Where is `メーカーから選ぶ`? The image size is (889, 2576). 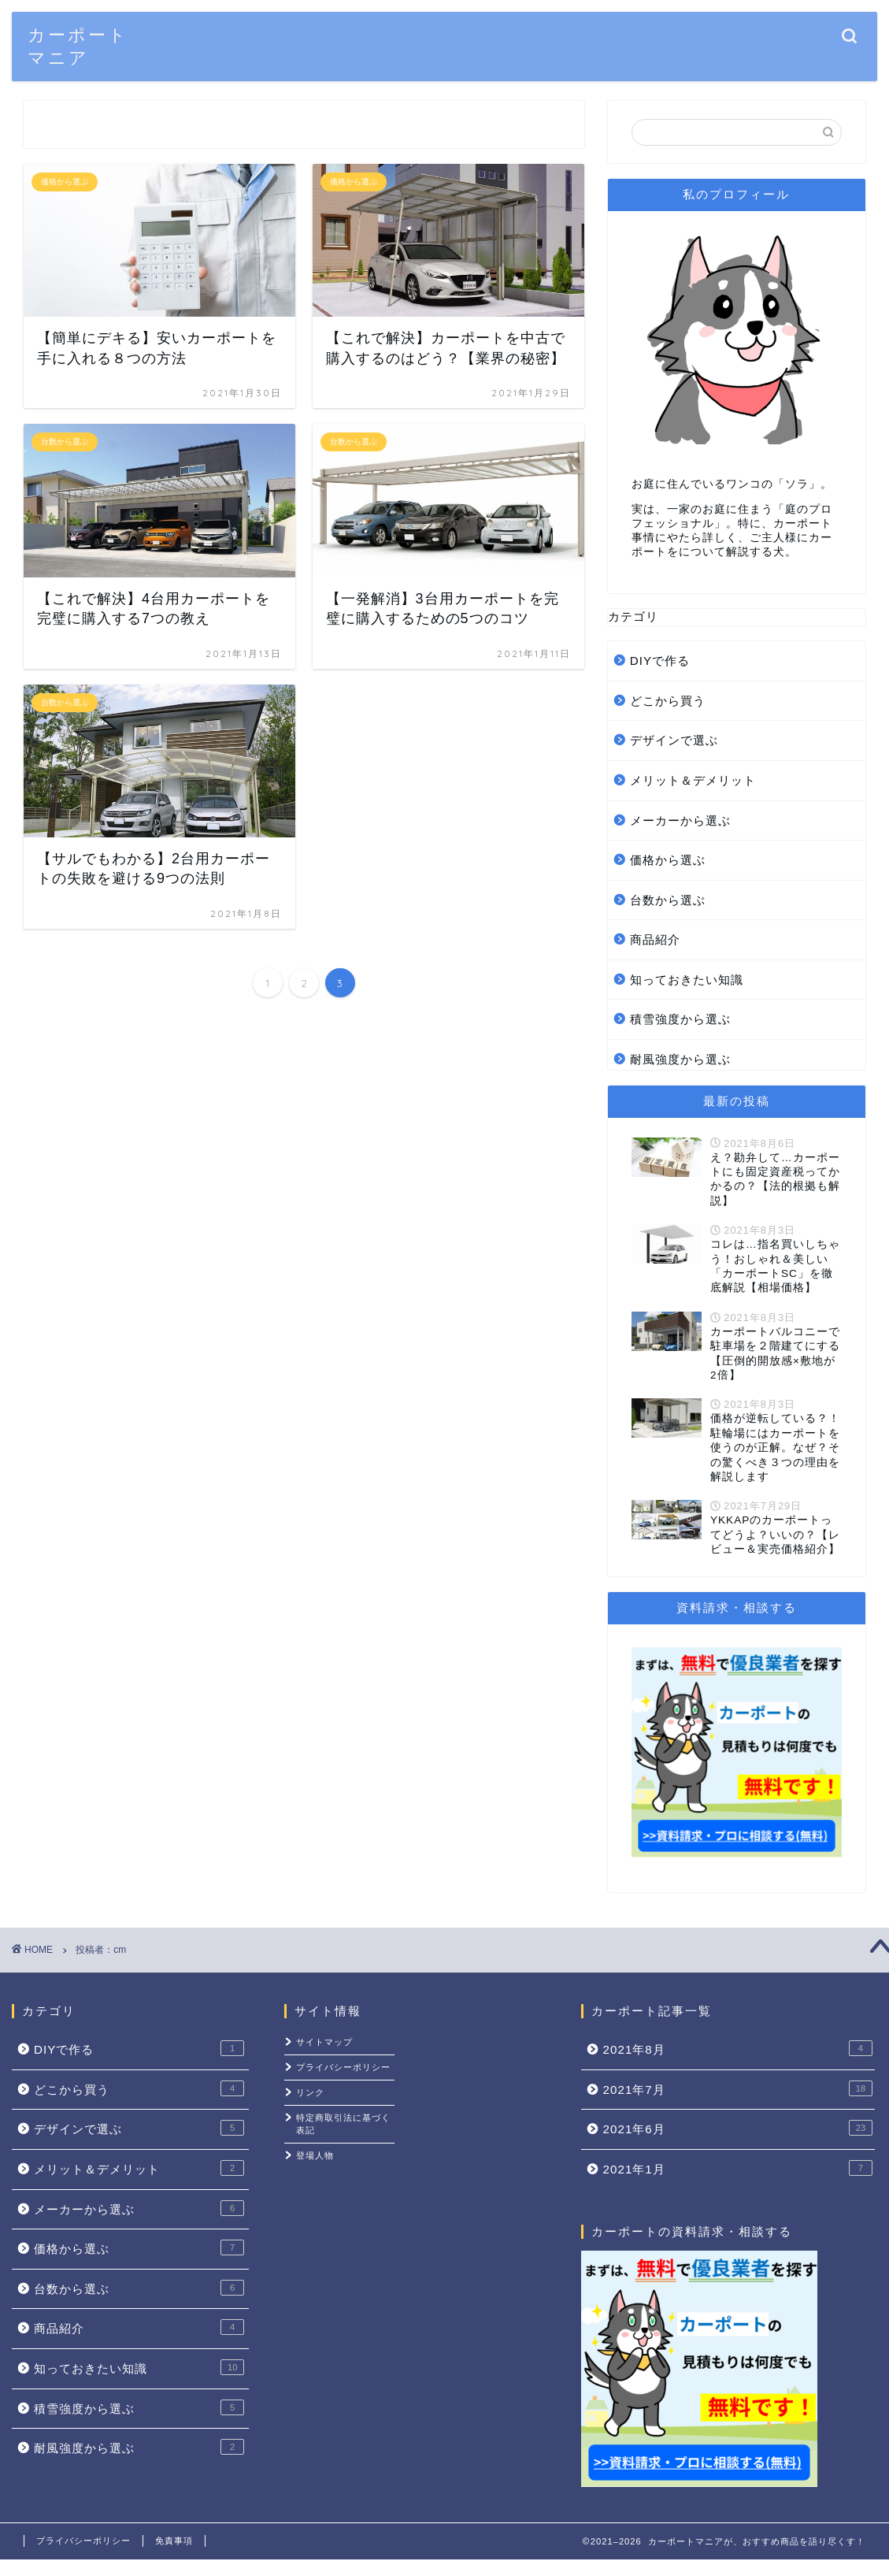
メーカーから選ぶ is located at coordinates (680, 820).